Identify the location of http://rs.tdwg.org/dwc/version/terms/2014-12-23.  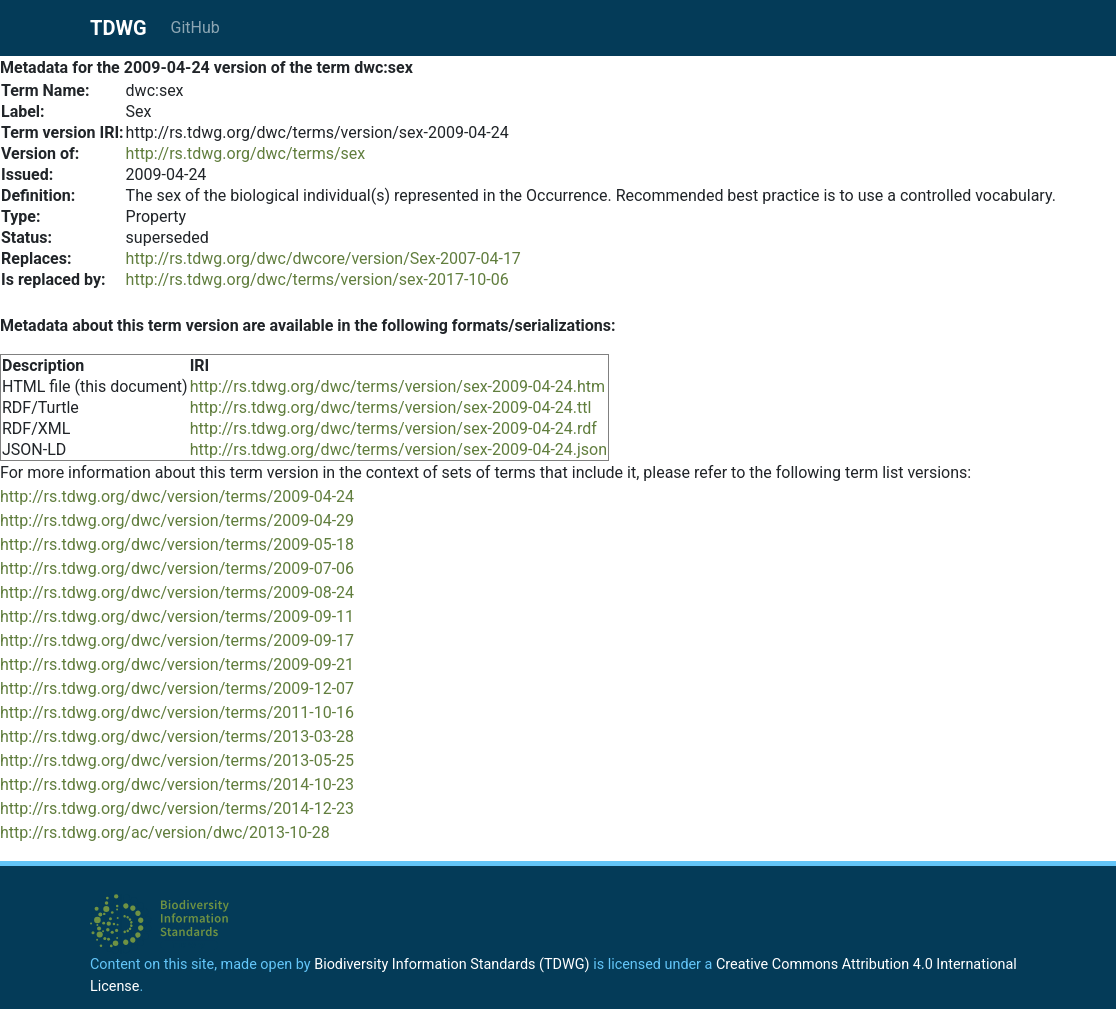
(177, 808).